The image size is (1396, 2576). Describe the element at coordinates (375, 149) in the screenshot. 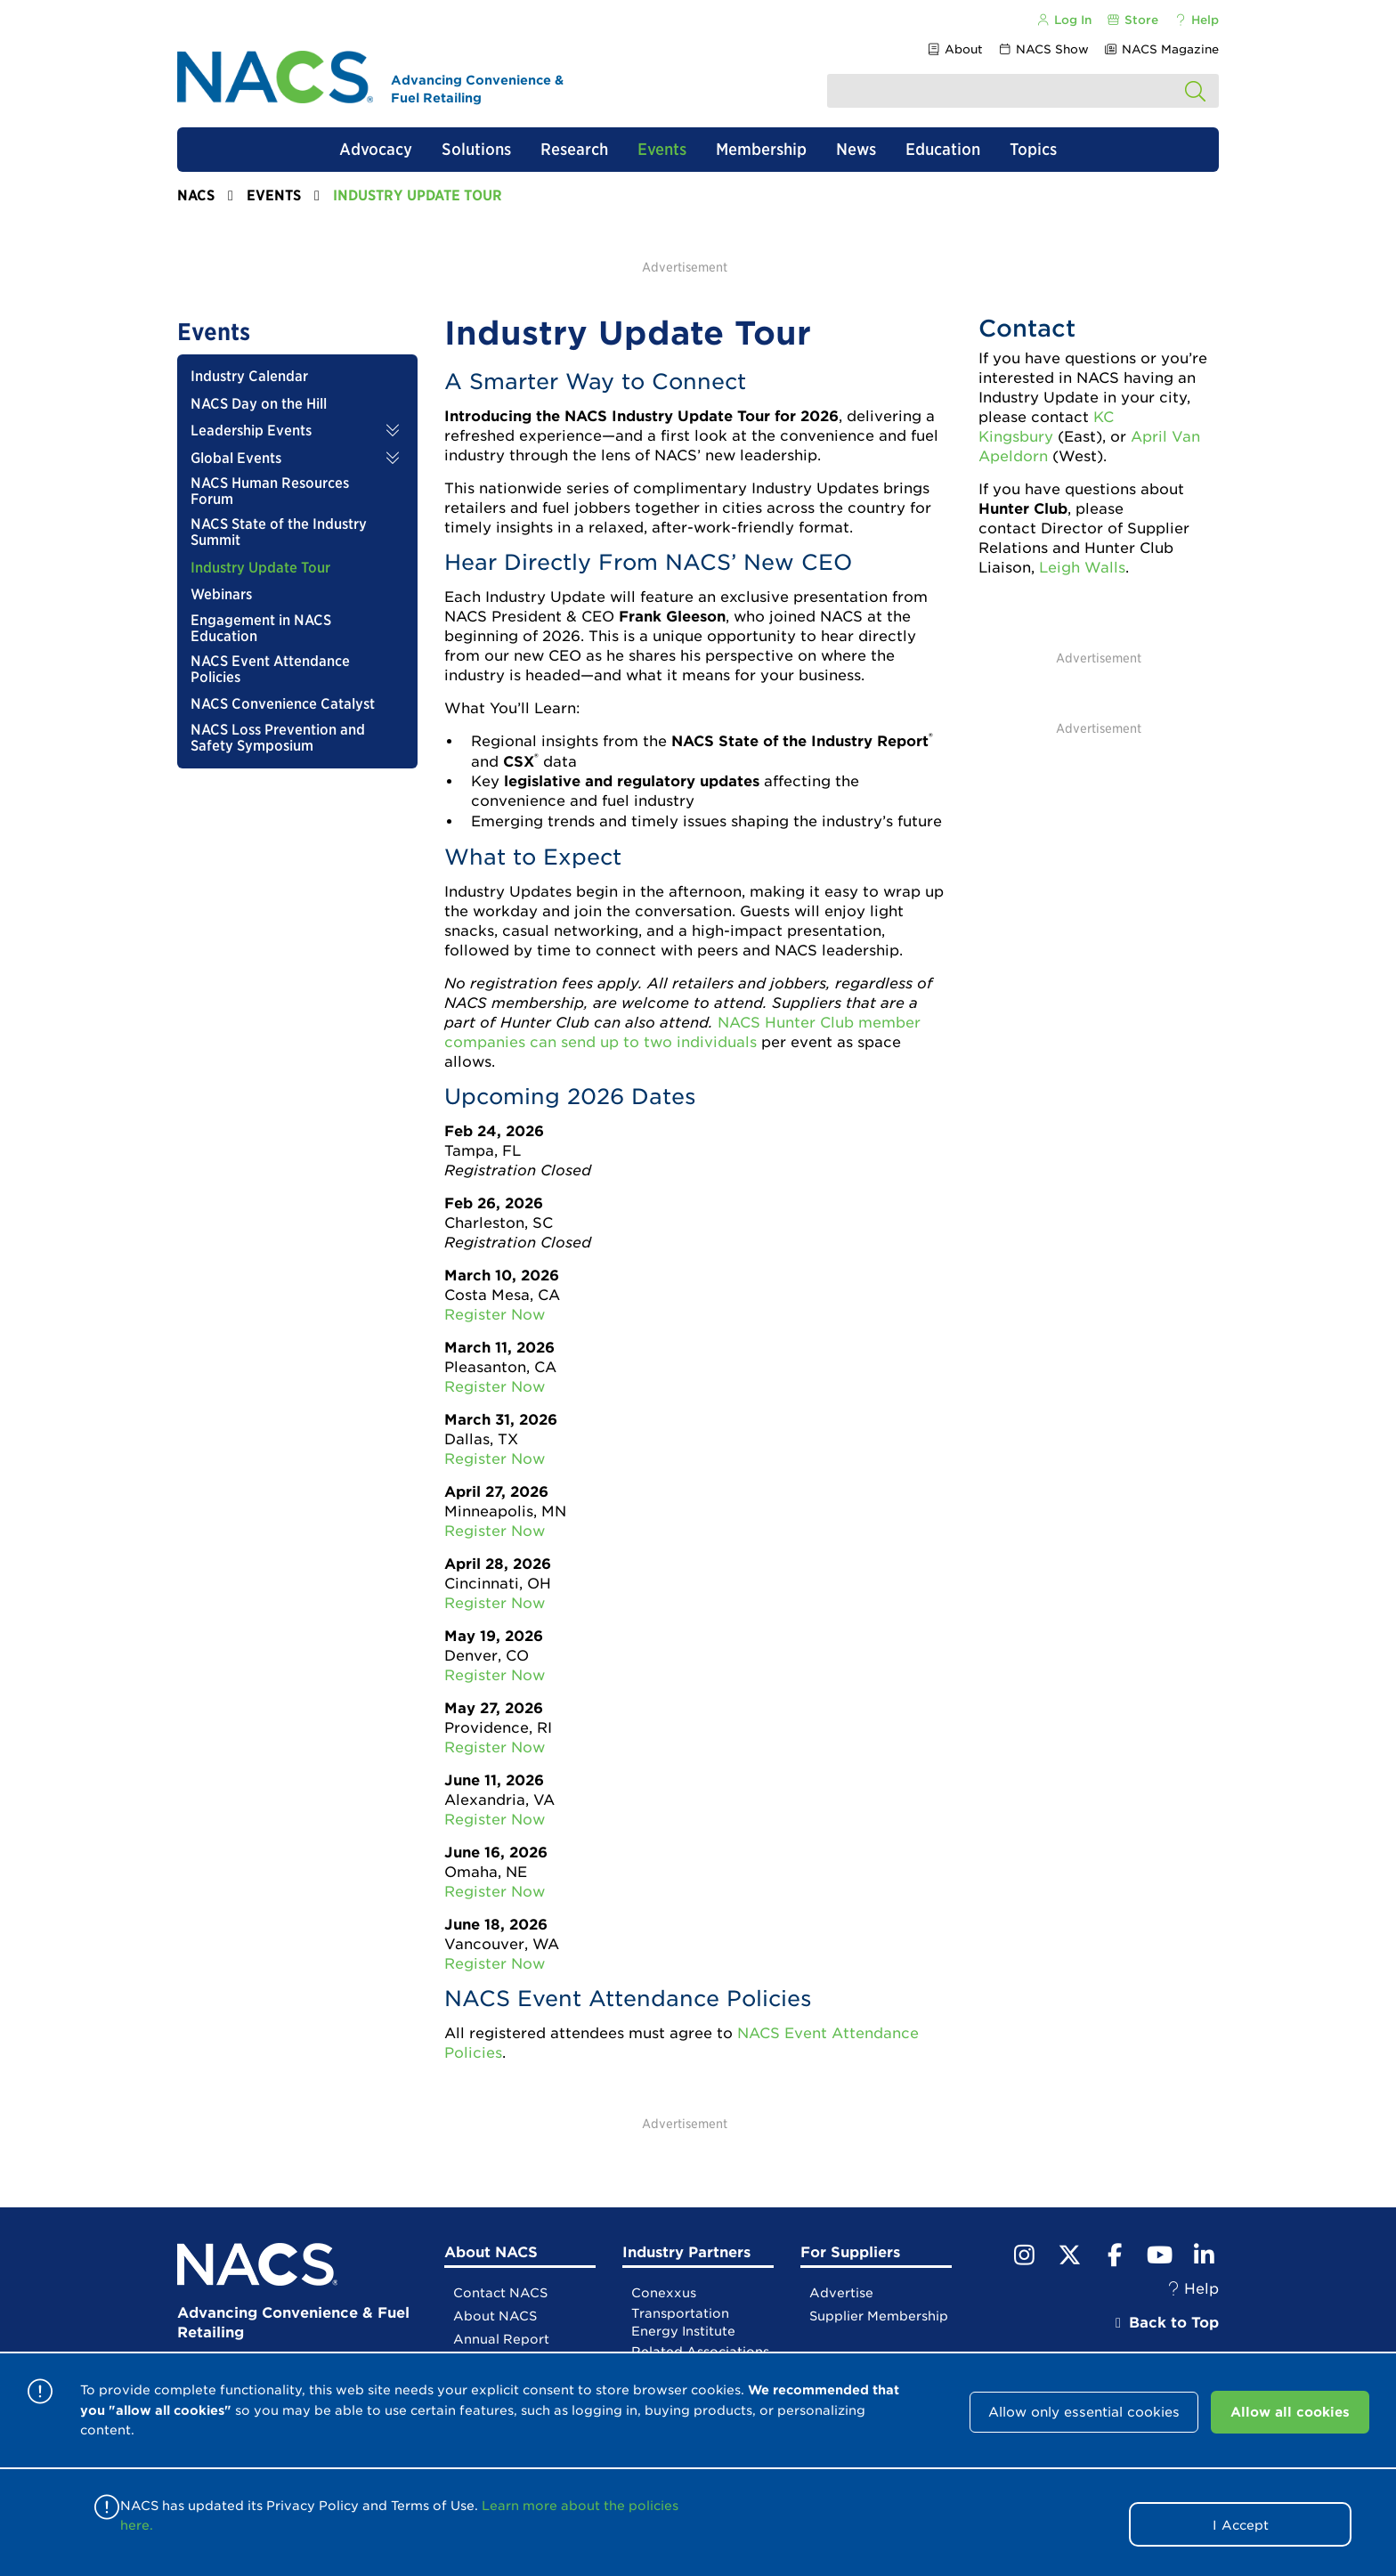

I see `Advocacy` at that location.